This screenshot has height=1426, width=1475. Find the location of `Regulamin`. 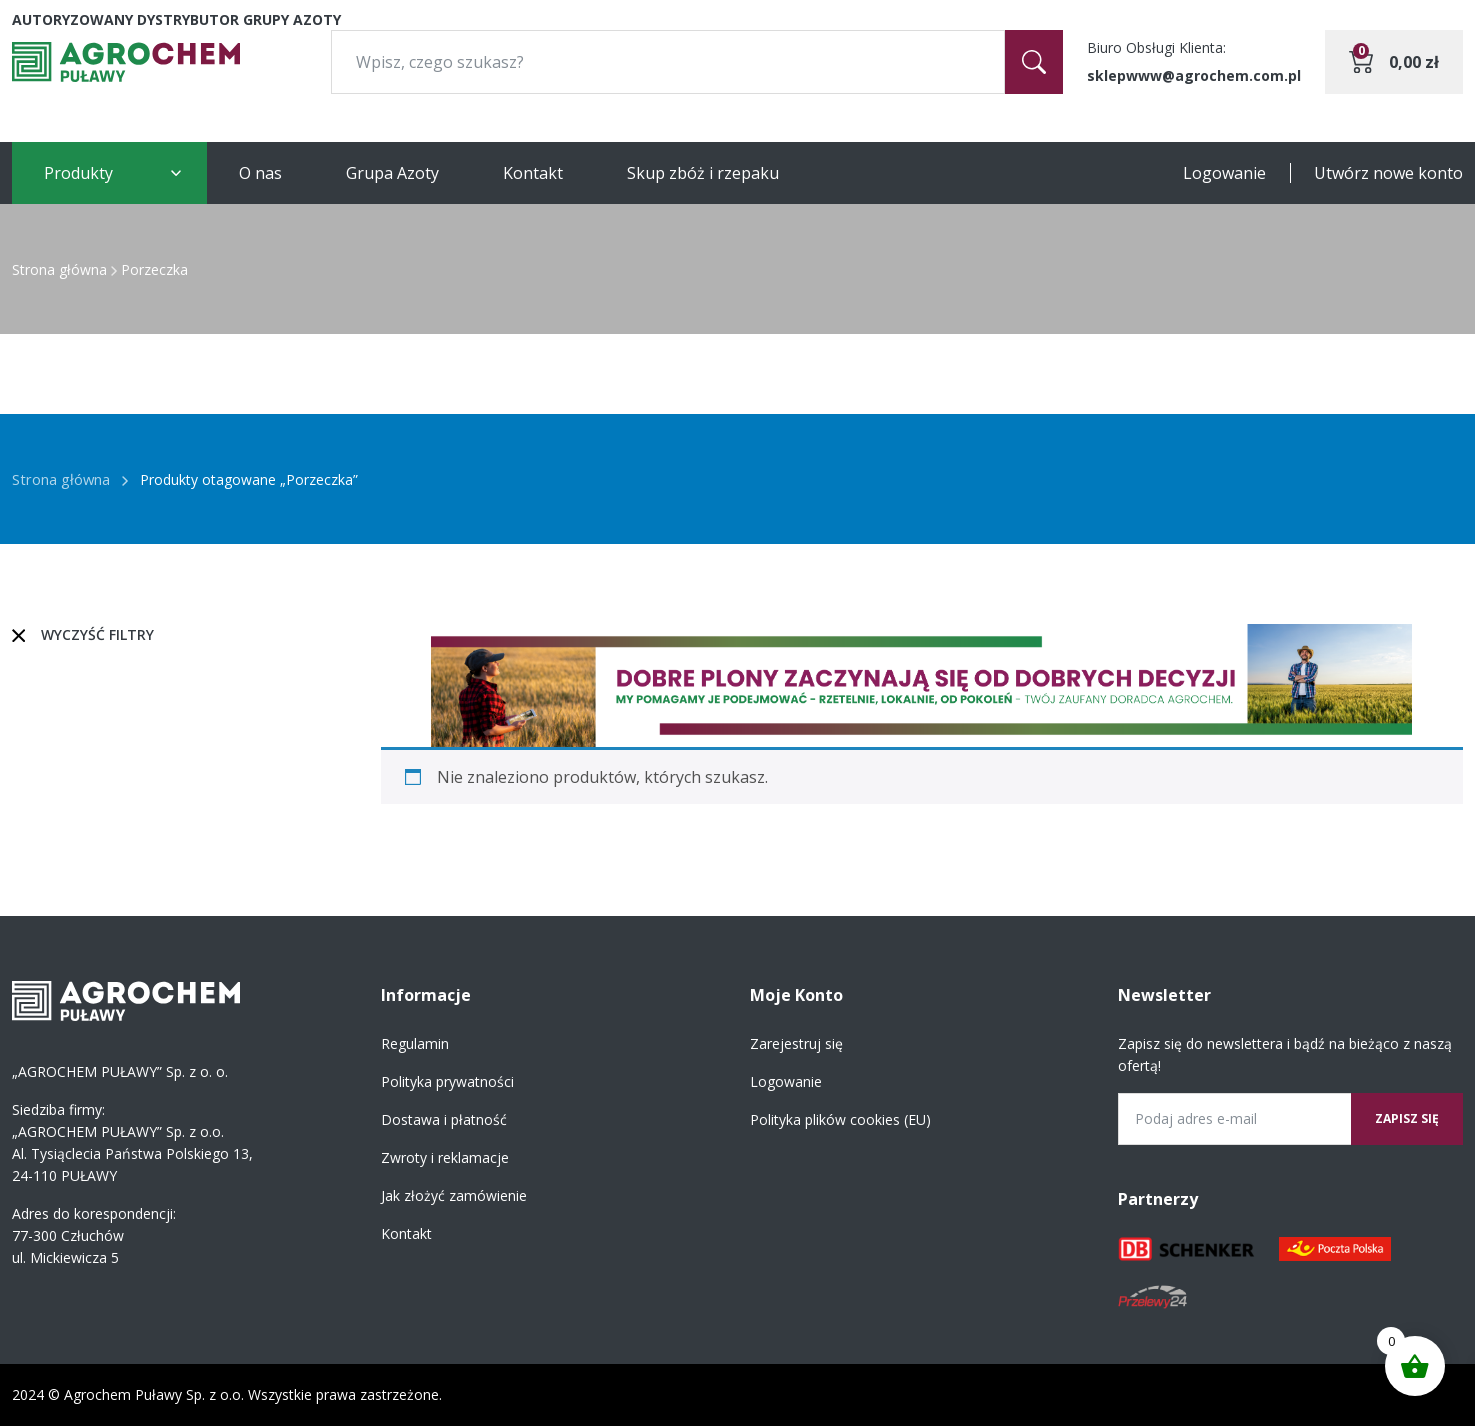

Regulamin is located at coordinates (415, 1043).